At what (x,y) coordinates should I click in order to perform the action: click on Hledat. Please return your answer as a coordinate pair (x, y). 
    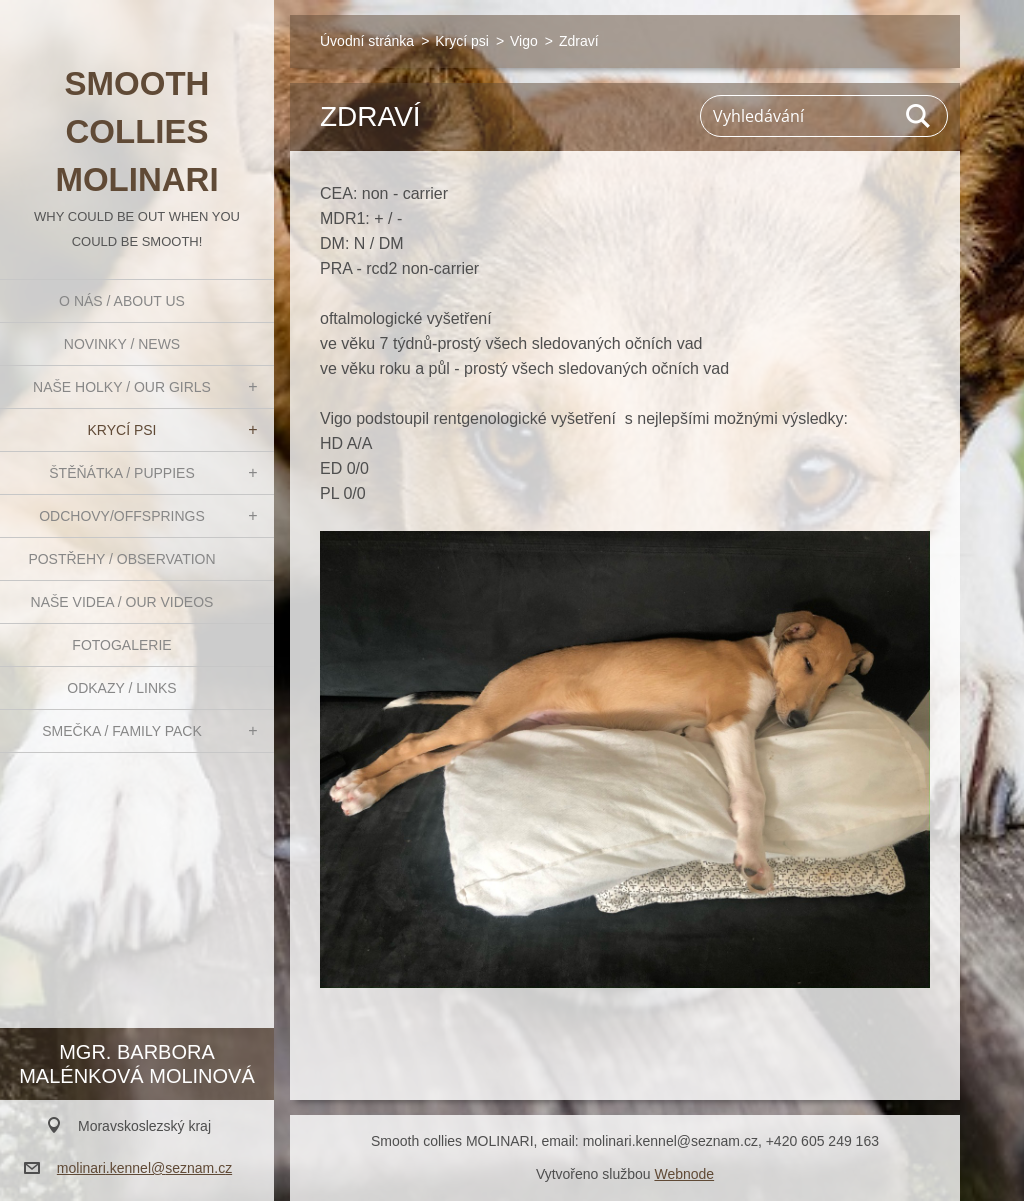
    Looking at the image, I should click on (919, 116).